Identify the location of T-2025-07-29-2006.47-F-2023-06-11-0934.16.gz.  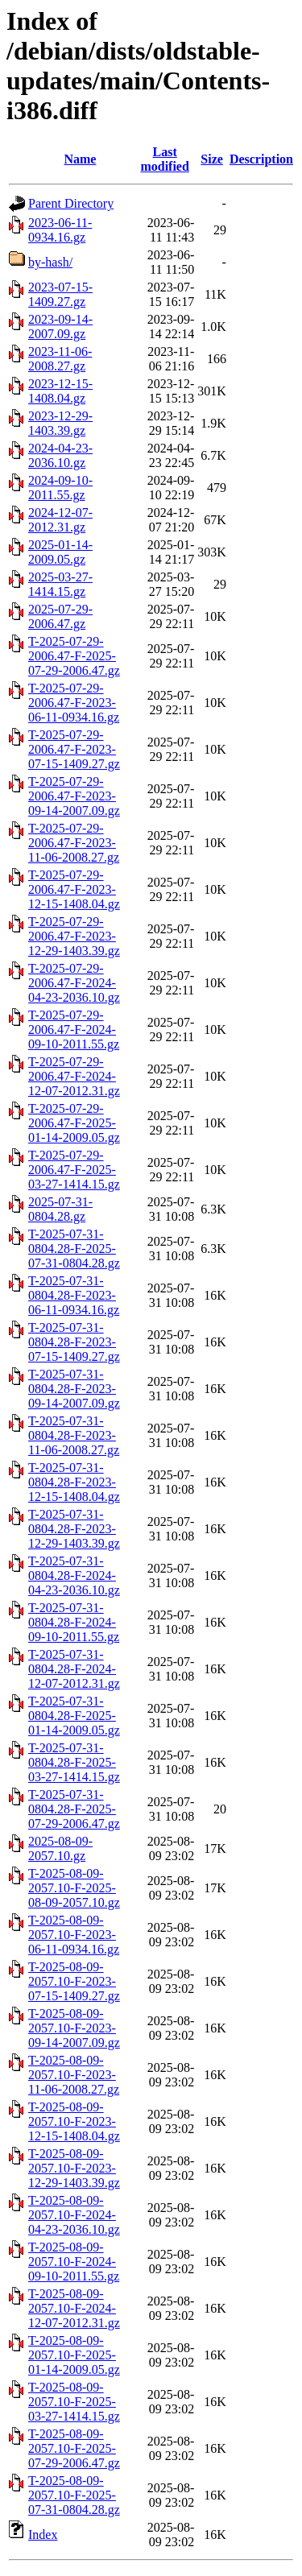
(73, 702).